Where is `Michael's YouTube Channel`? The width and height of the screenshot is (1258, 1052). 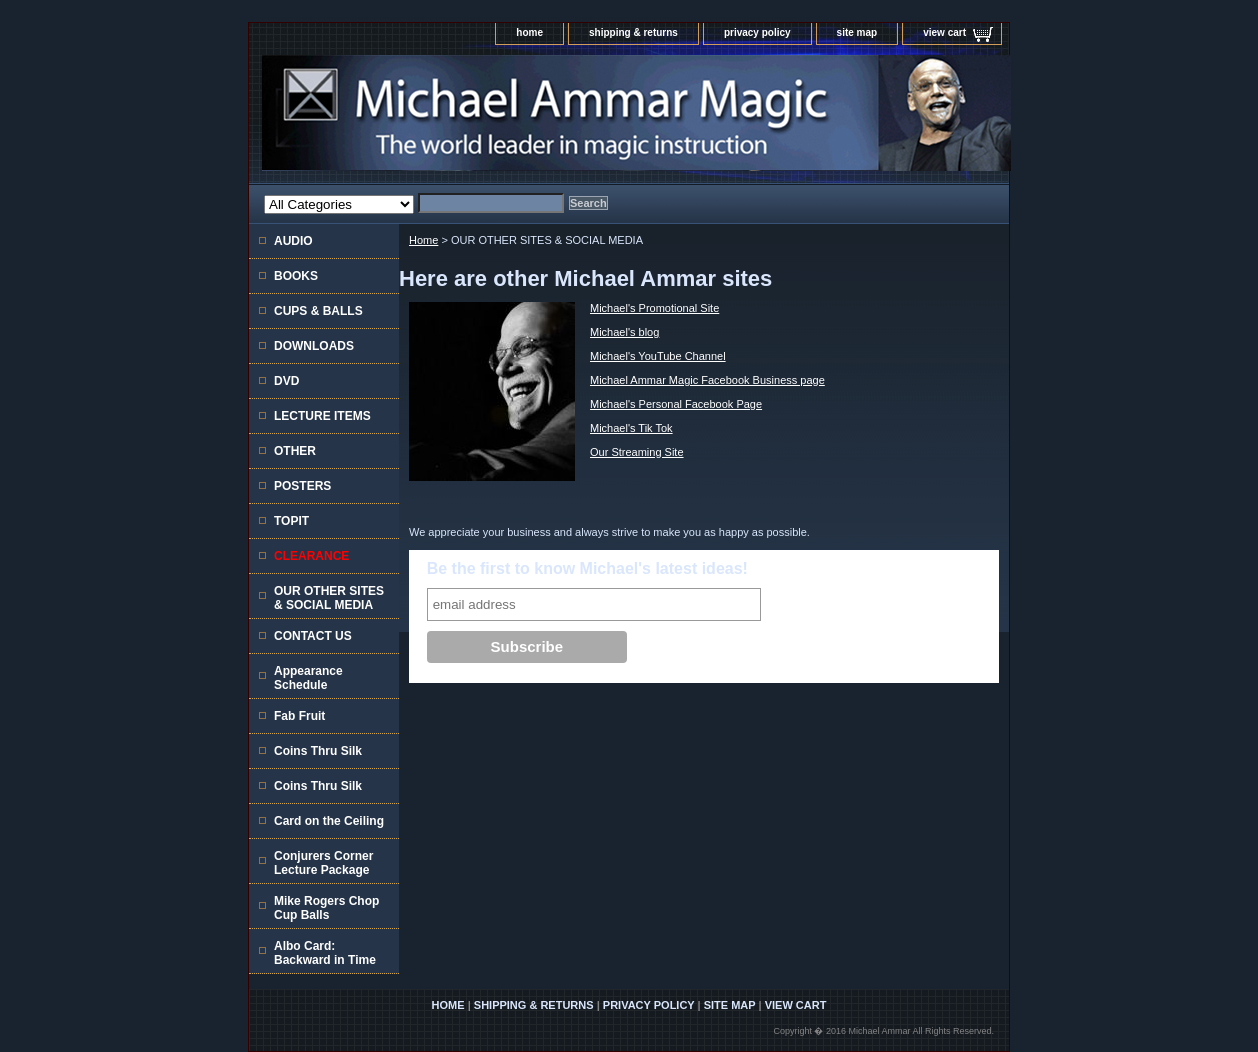 Michael's YouTube Channel is located at coordinates (658, 356).